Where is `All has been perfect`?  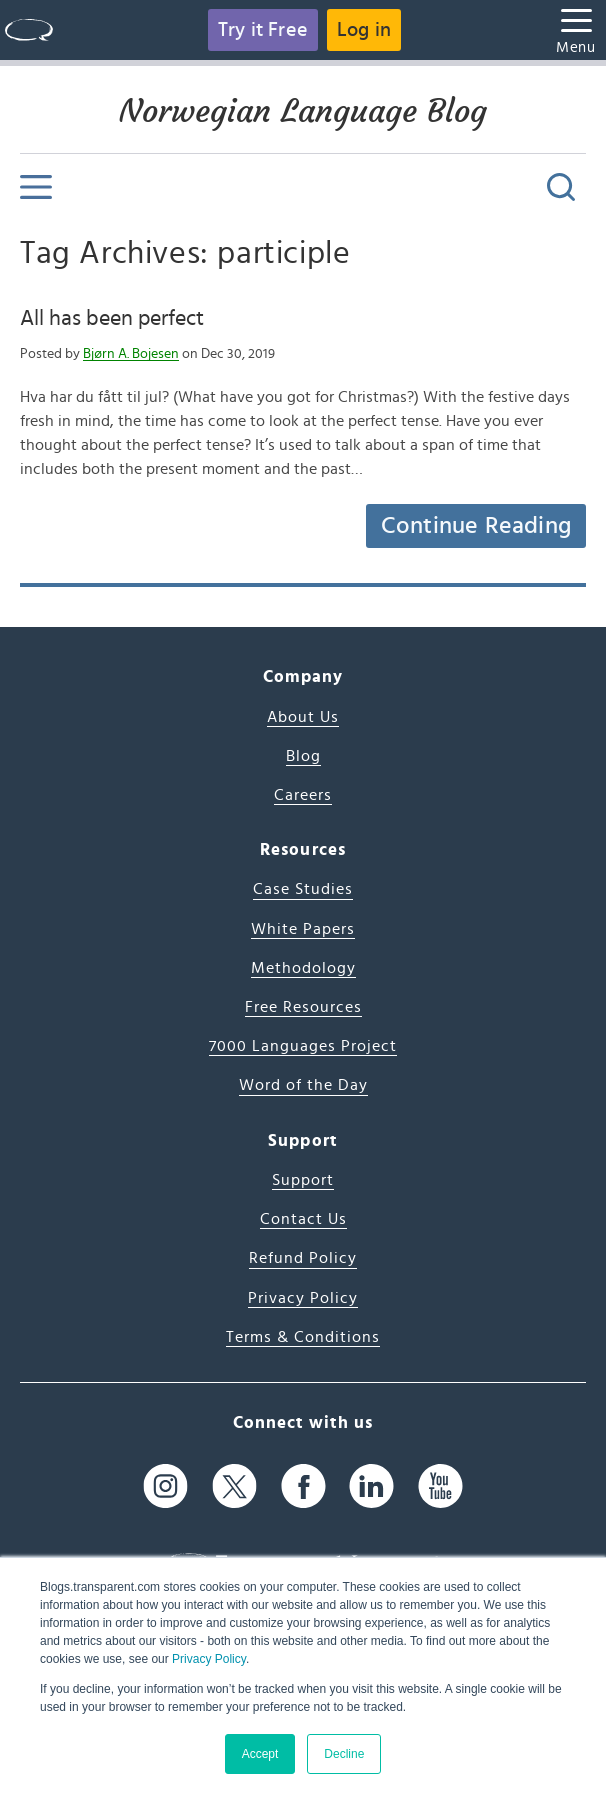
All has been perfect is located at coordinates (112, 318).